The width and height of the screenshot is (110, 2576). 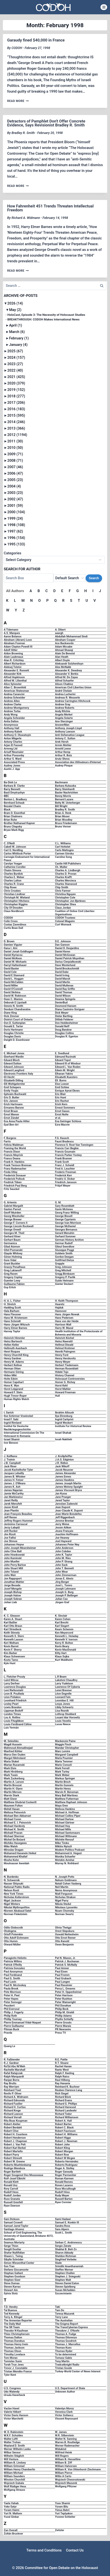 I want to click on Paul Grubach, so click(x=63, y=1978).